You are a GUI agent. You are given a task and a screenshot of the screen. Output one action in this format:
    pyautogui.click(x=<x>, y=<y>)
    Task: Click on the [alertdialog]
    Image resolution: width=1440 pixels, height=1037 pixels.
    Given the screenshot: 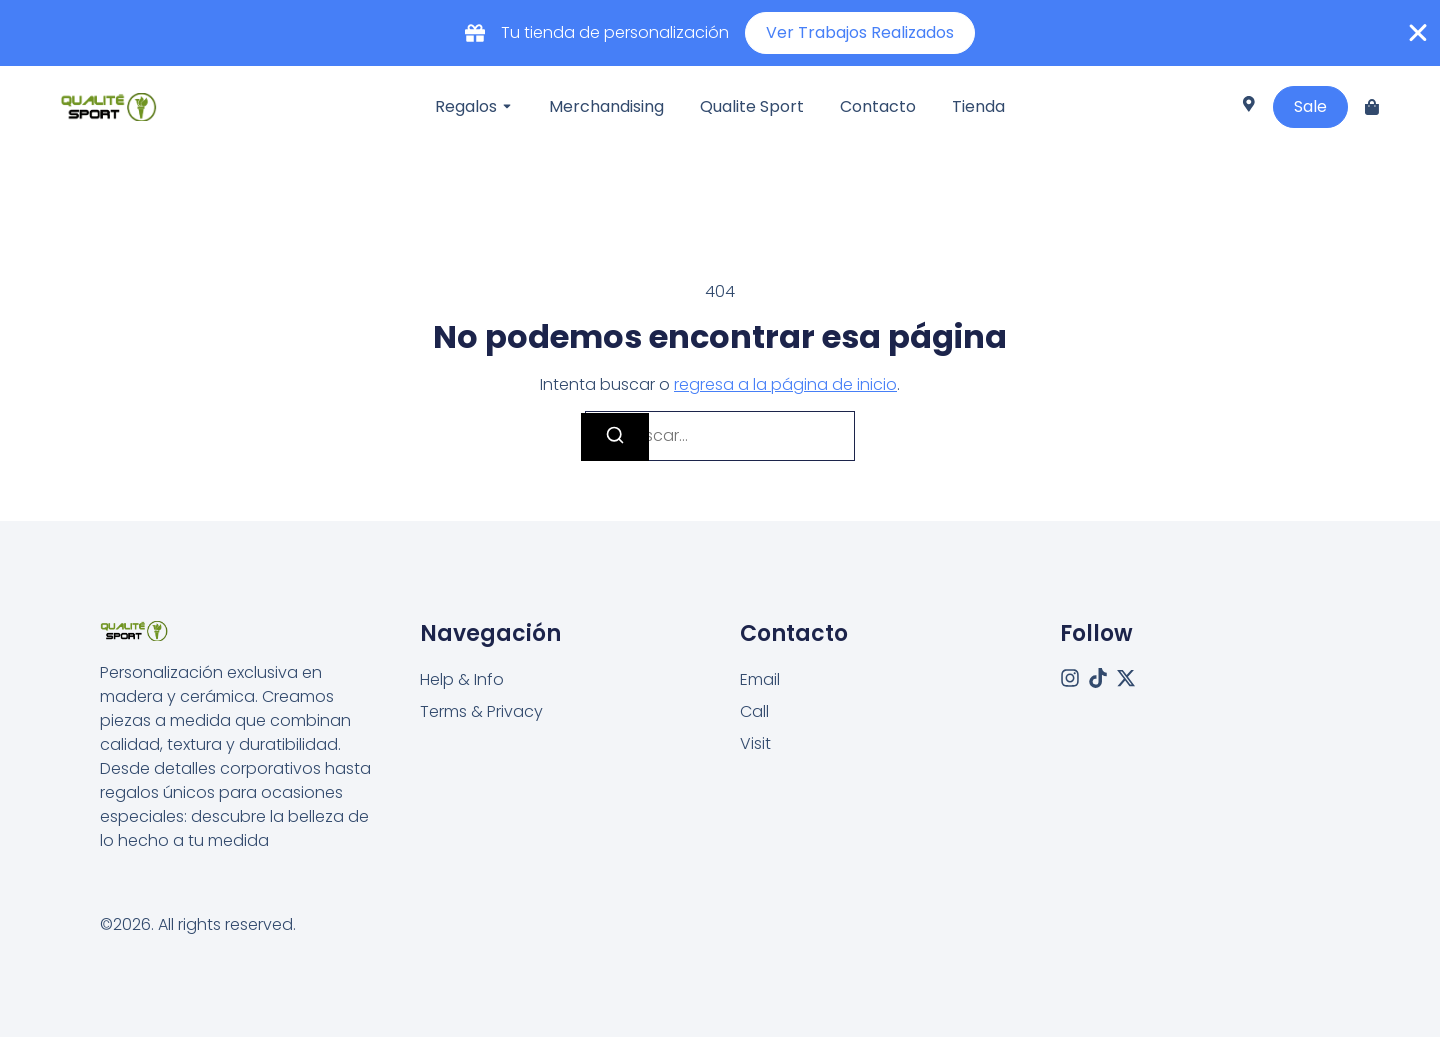 What is the action you would take?
    pyautogui.click(x=720, y=33)
    